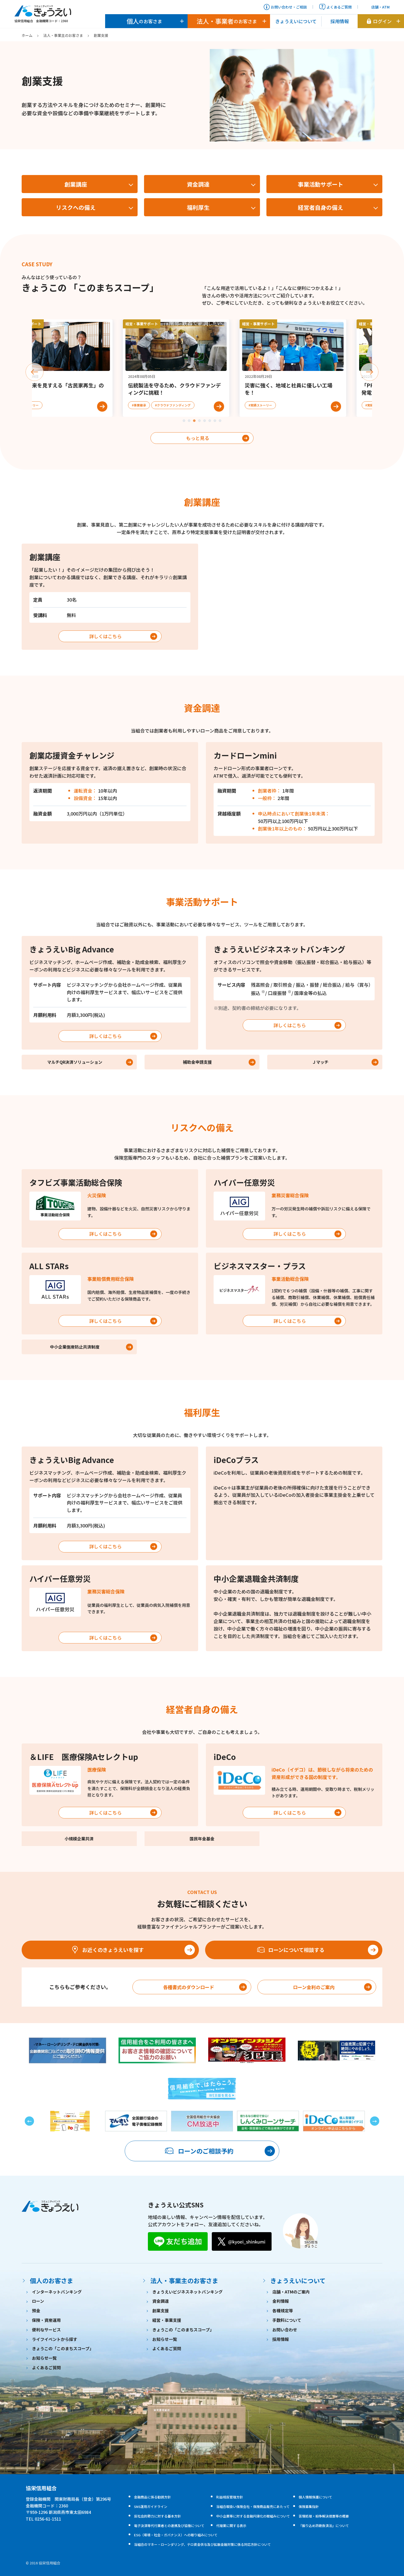 This screenshot has height=2576, width=404. I want to click on 反社会的勢力に対する基本方針, so click(157, 2516).